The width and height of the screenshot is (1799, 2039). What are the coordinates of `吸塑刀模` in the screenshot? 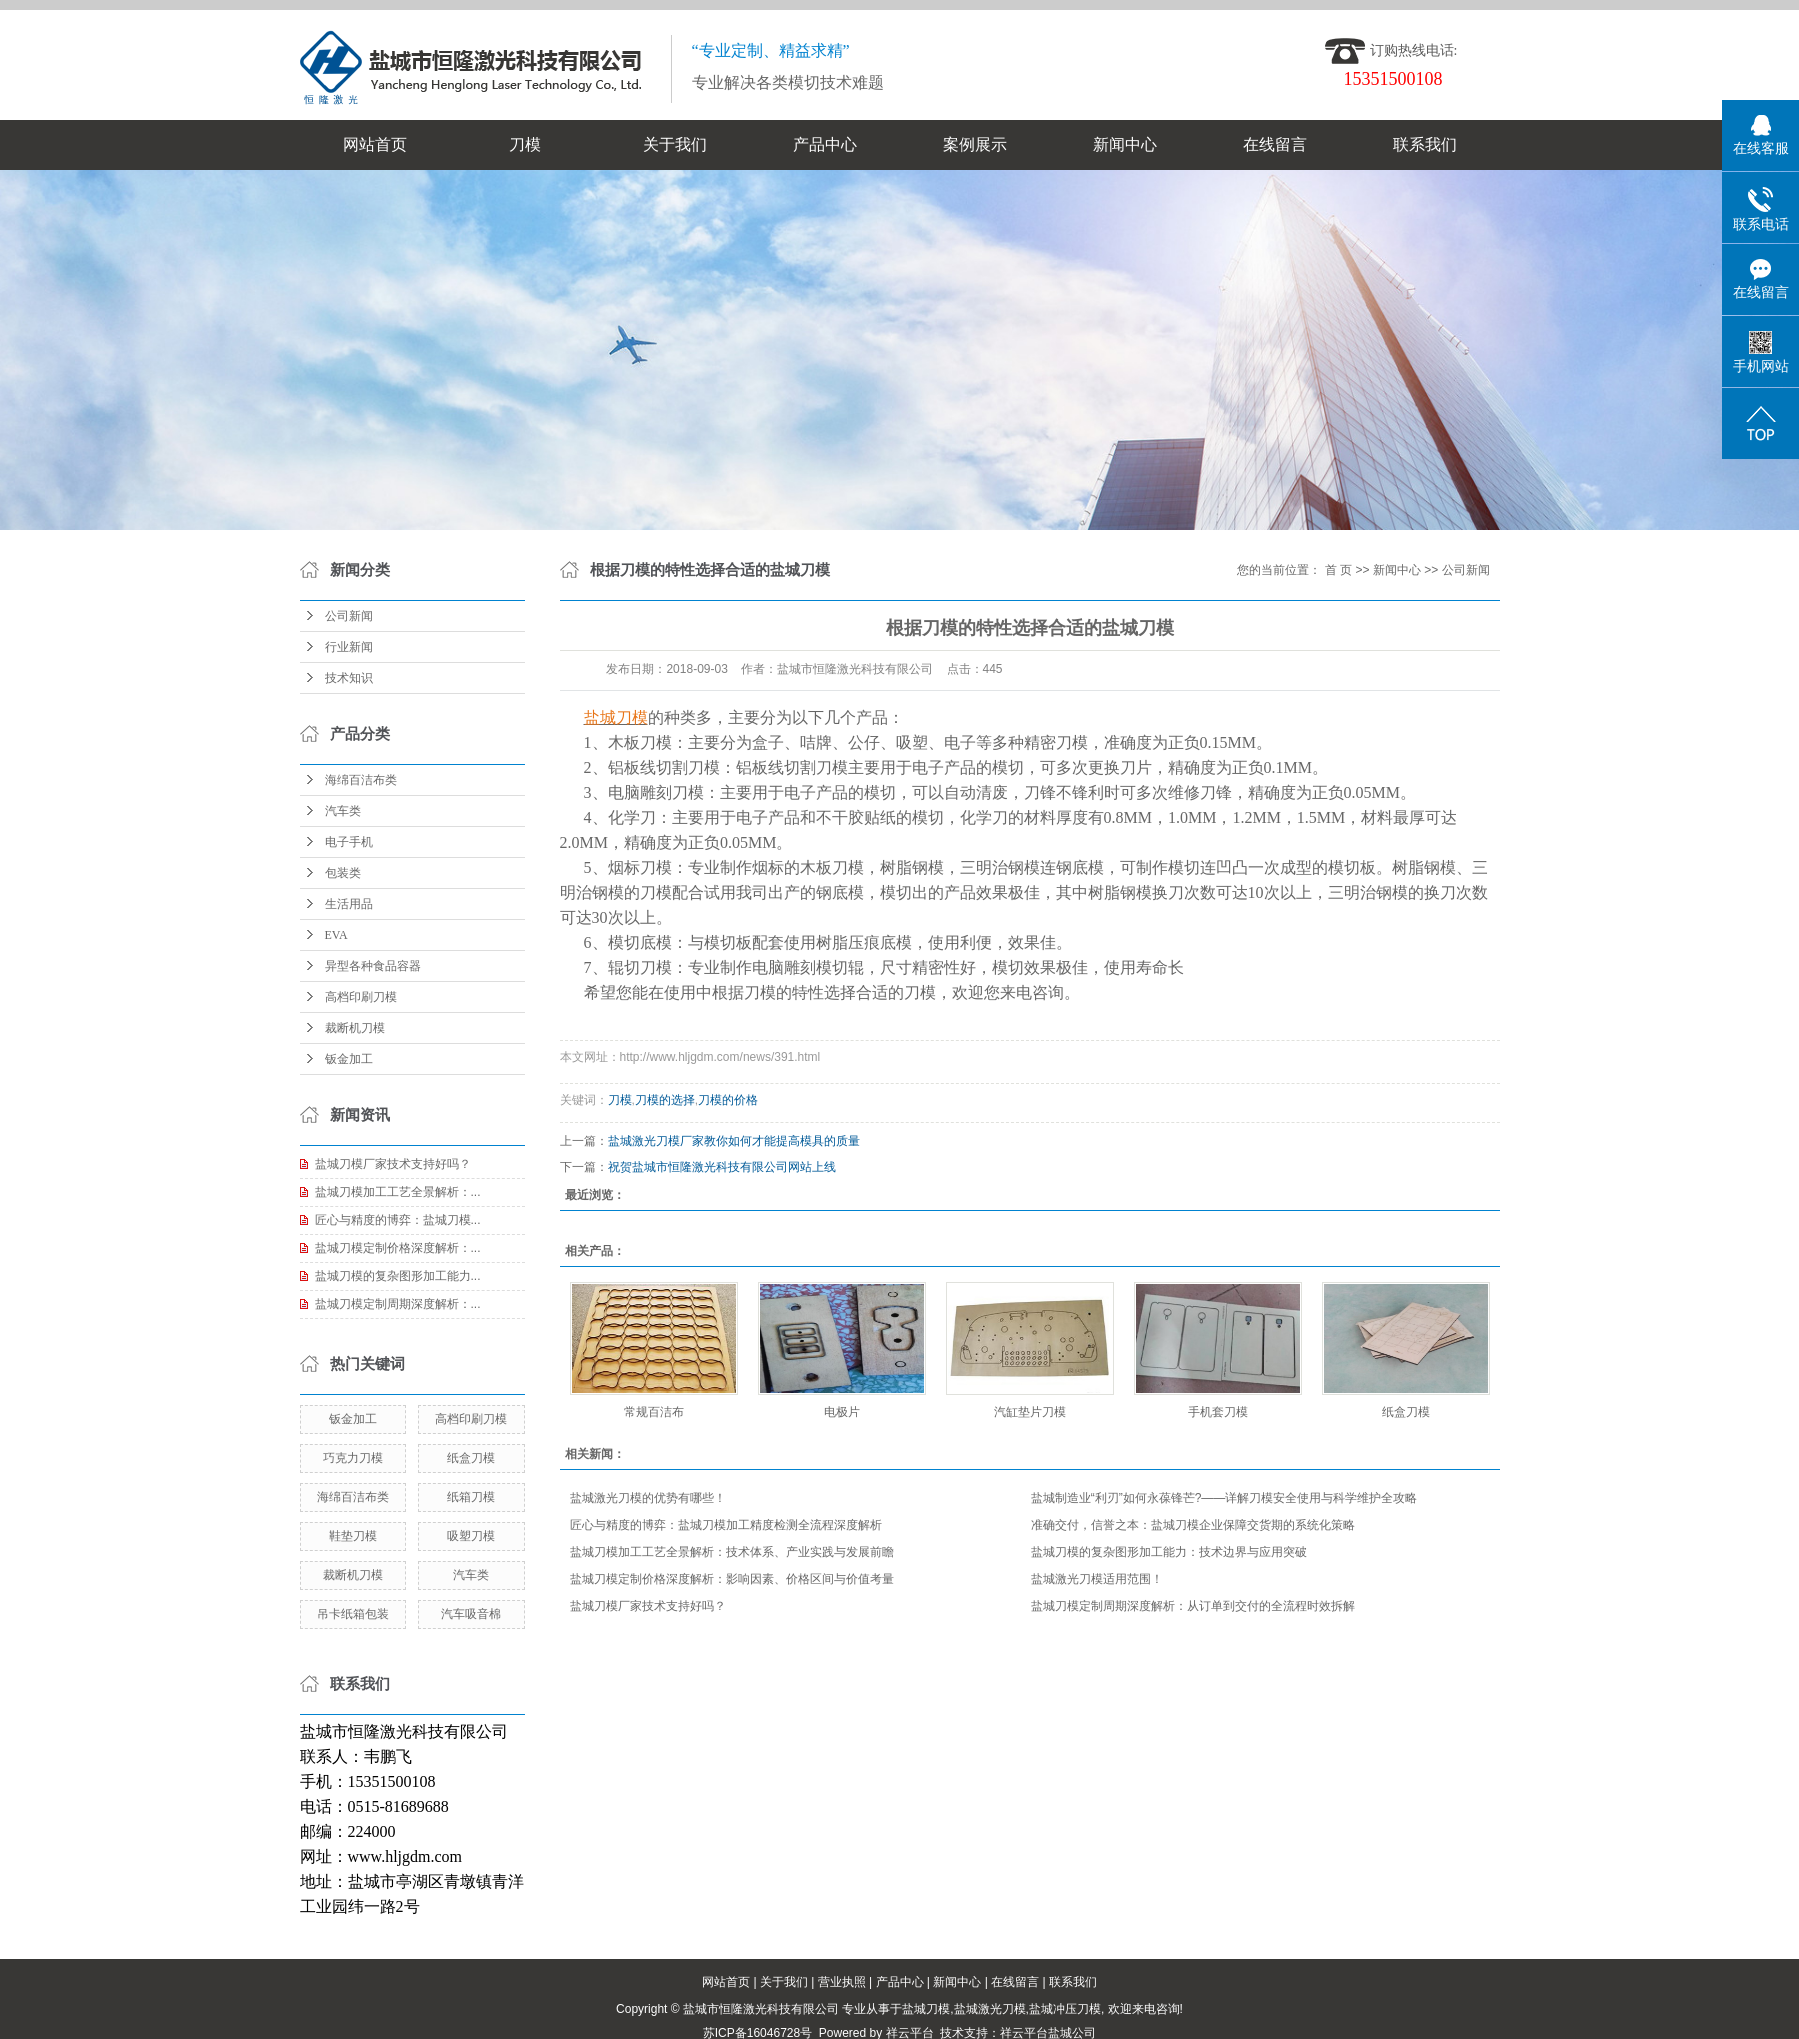 It's located at (471, 1536).